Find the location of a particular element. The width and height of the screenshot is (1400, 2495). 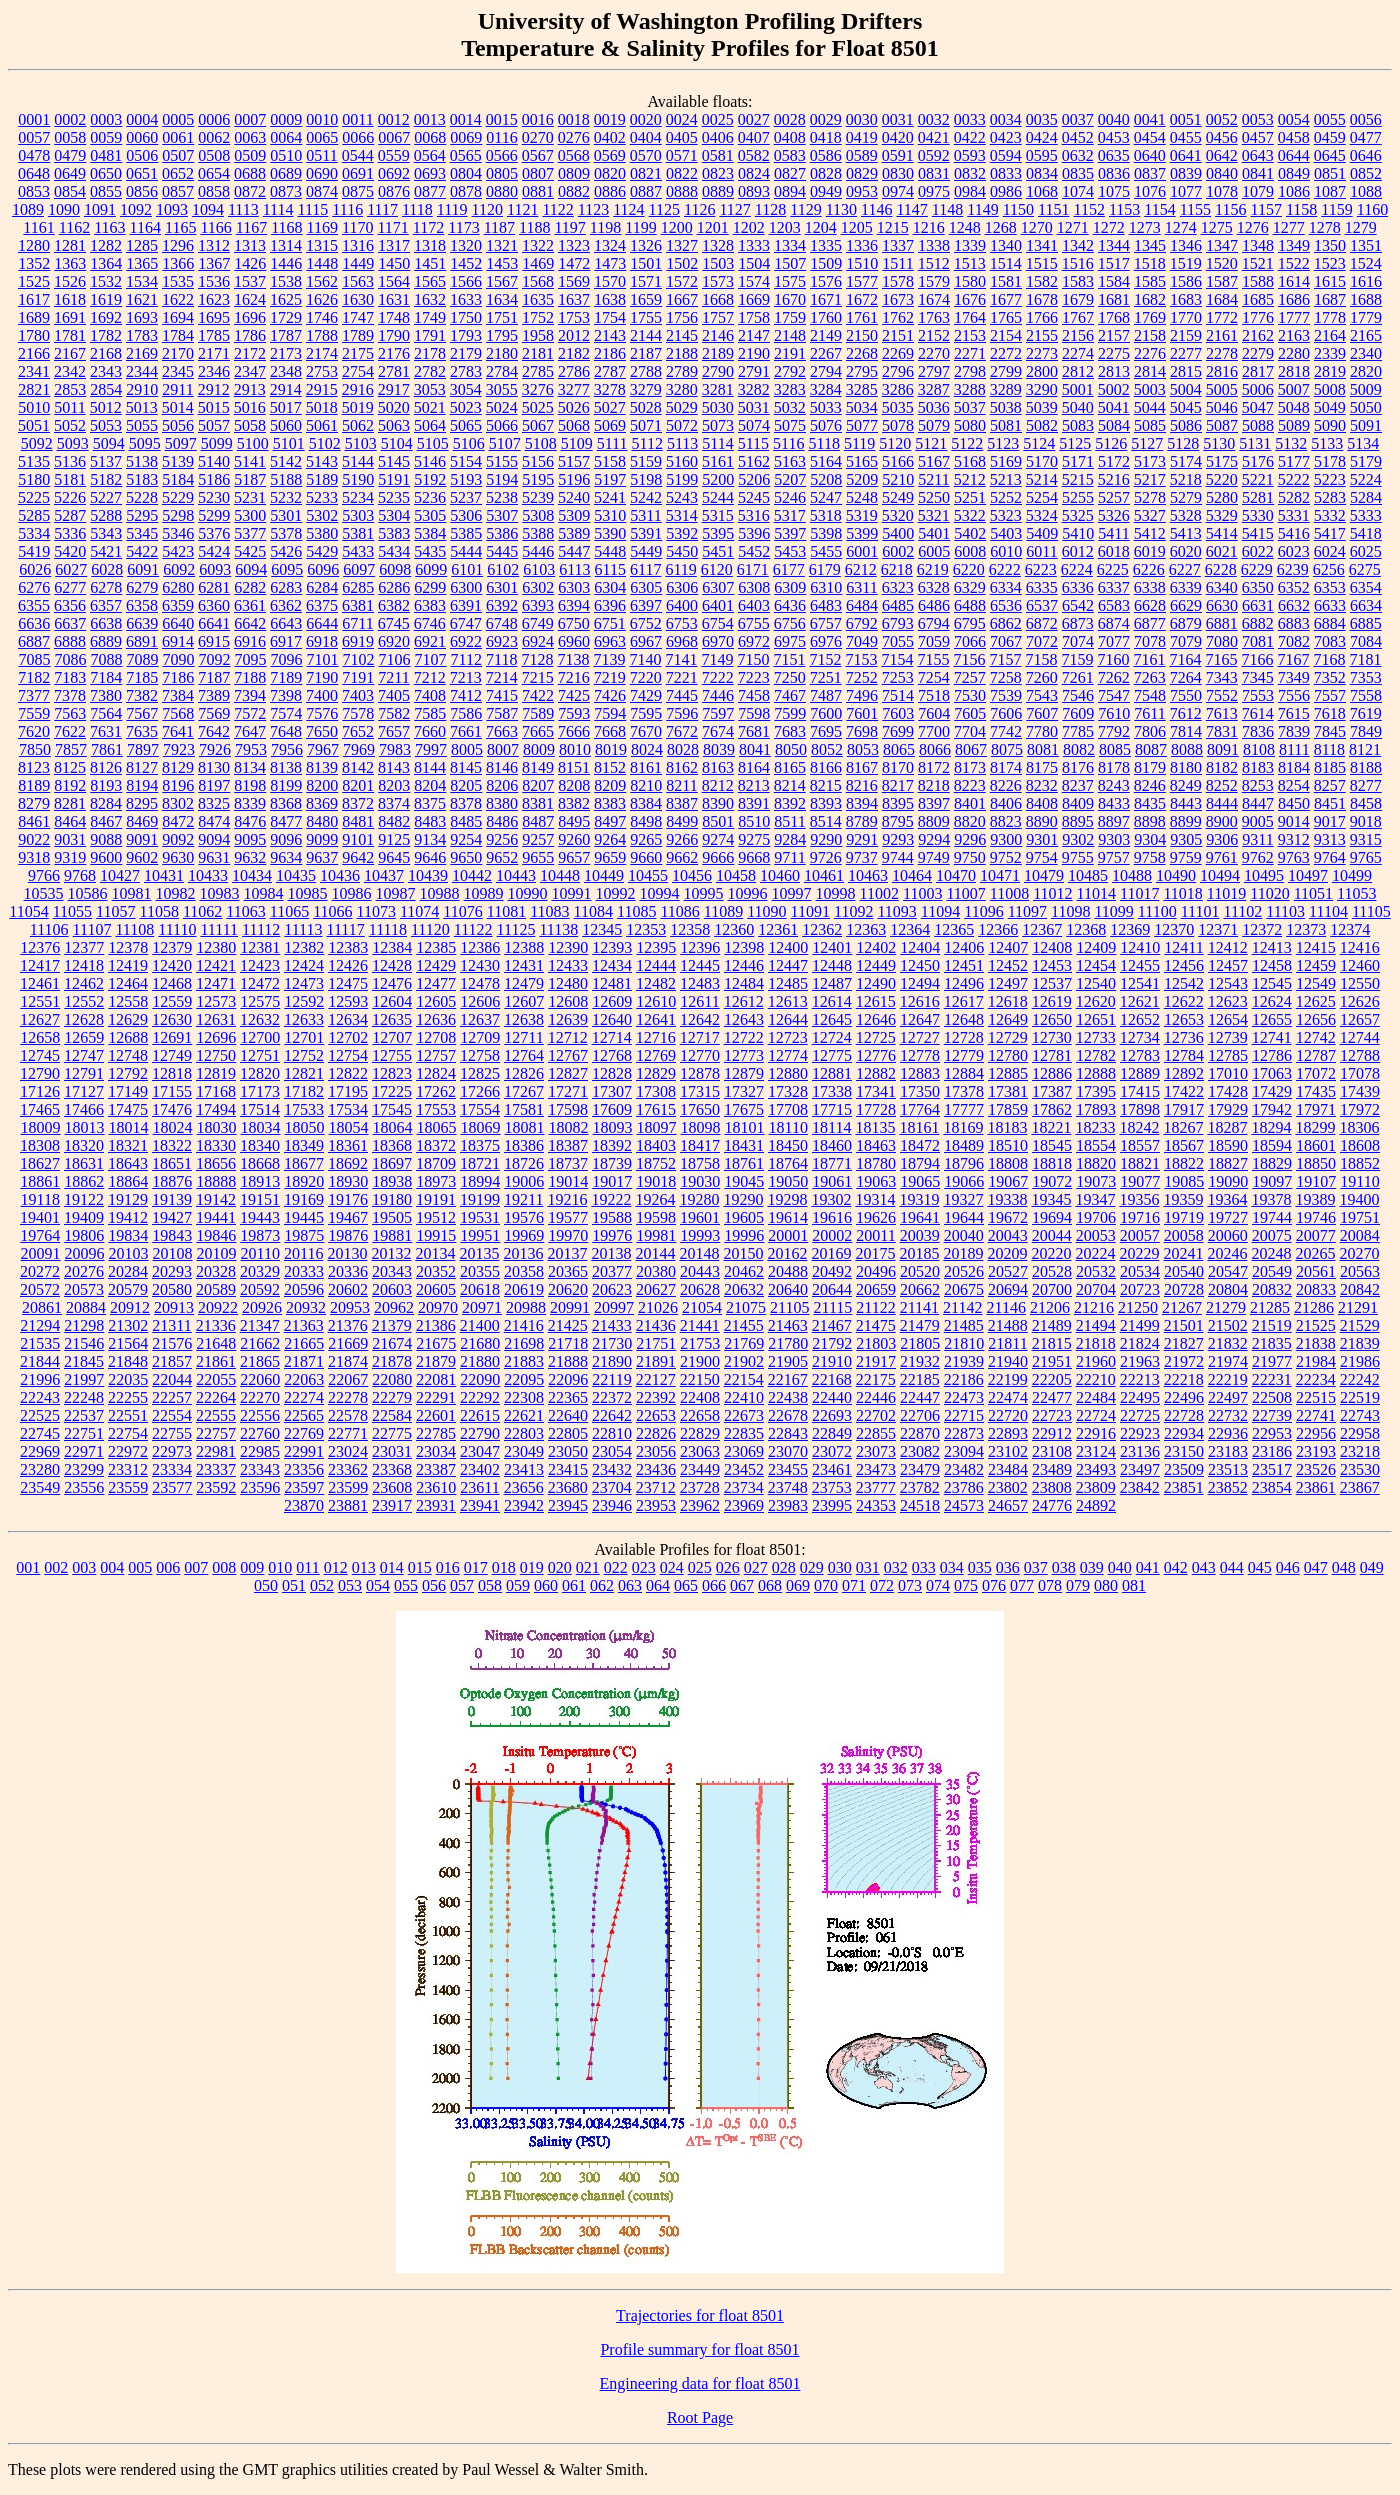

11018 is located at coordinates (1182, 893).